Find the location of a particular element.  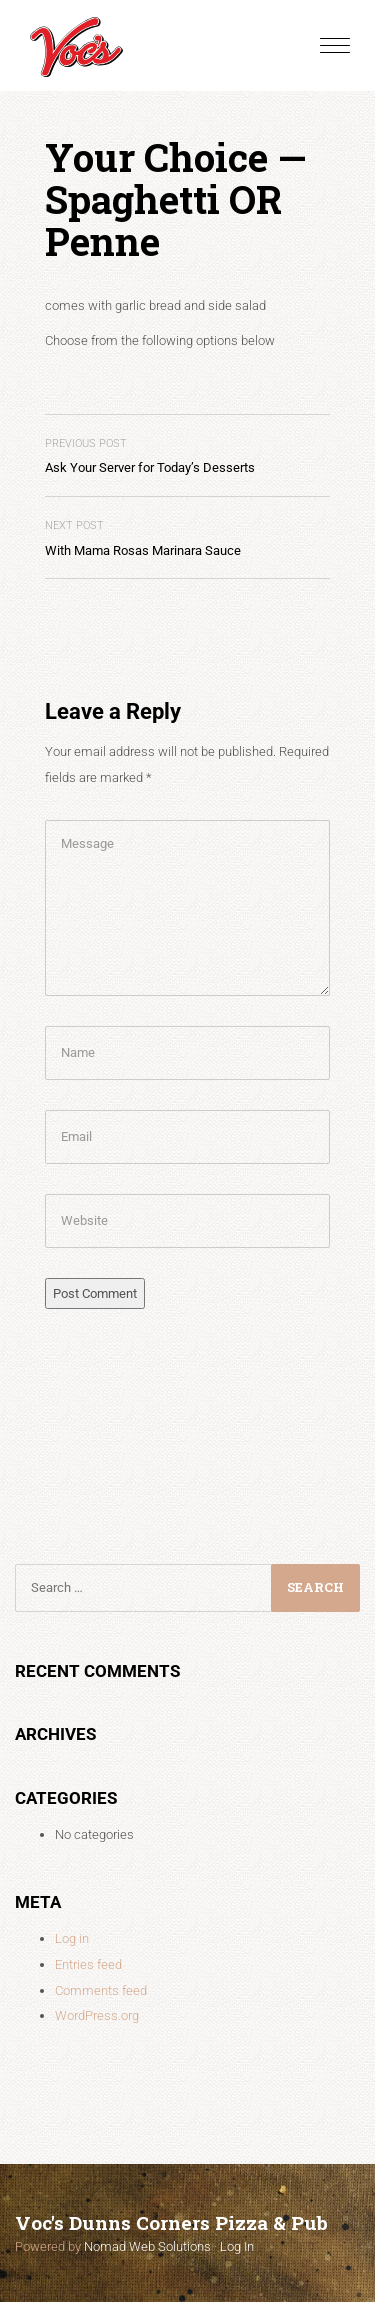

Comments feed is located at coordinates (101, 1990).